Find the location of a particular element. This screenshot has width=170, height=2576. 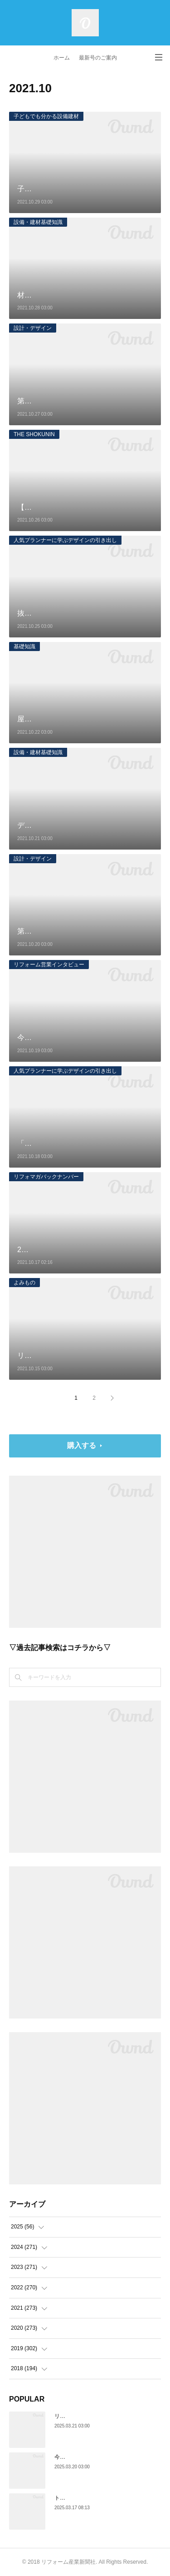

ホーム is located at coordinates (61, 58).